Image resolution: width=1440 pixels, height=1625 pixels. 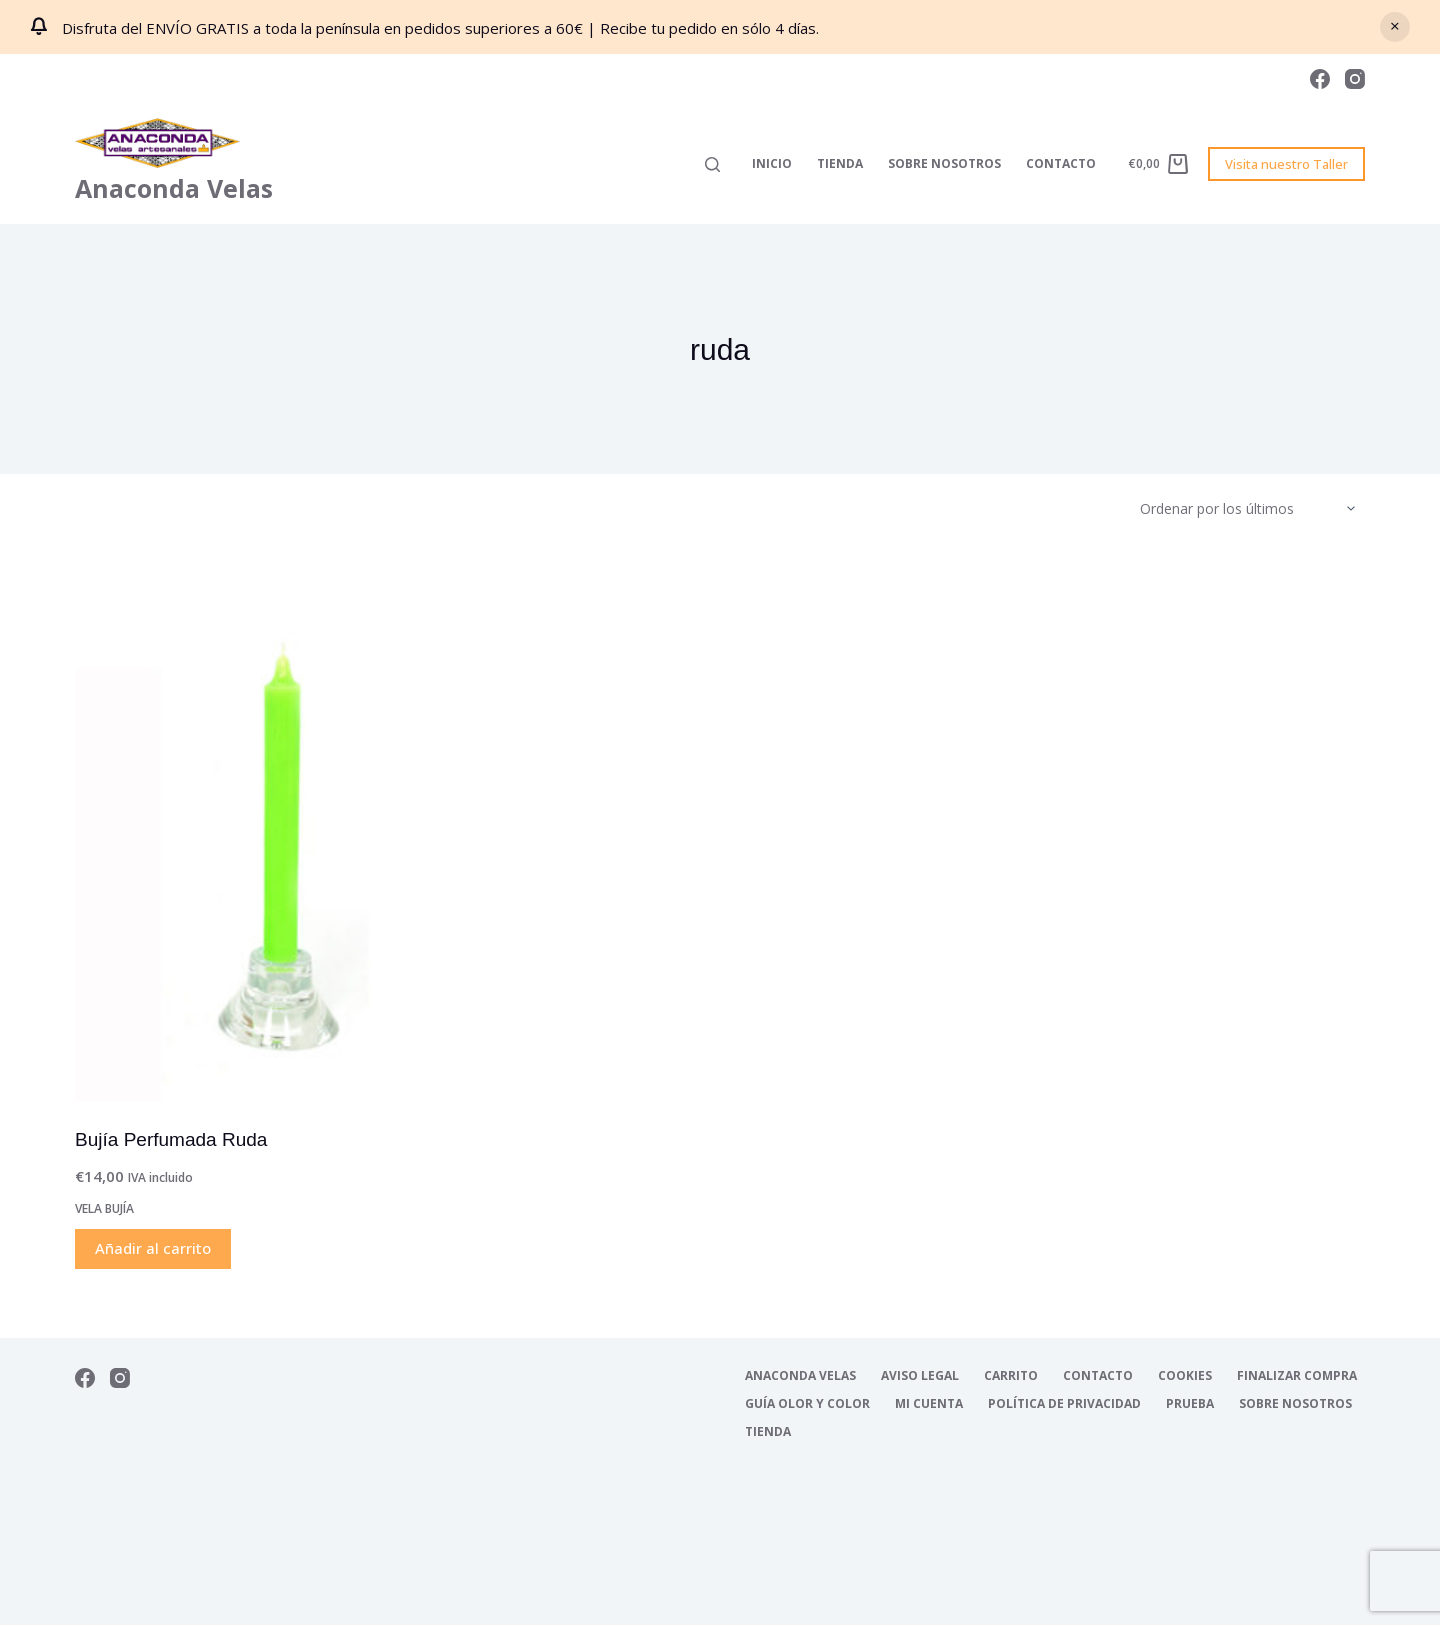 I want to click on Carrito, so click(x=1011, y=1376).